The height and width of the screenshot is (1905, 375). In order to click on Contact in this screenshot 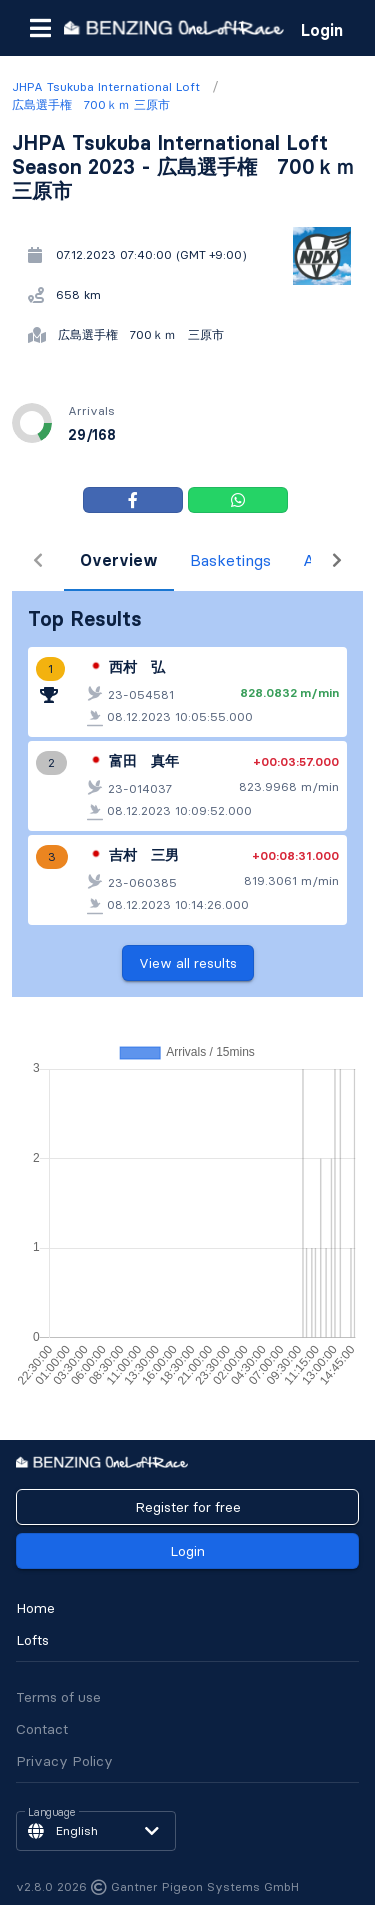, I will do `click(42, 1729)`.